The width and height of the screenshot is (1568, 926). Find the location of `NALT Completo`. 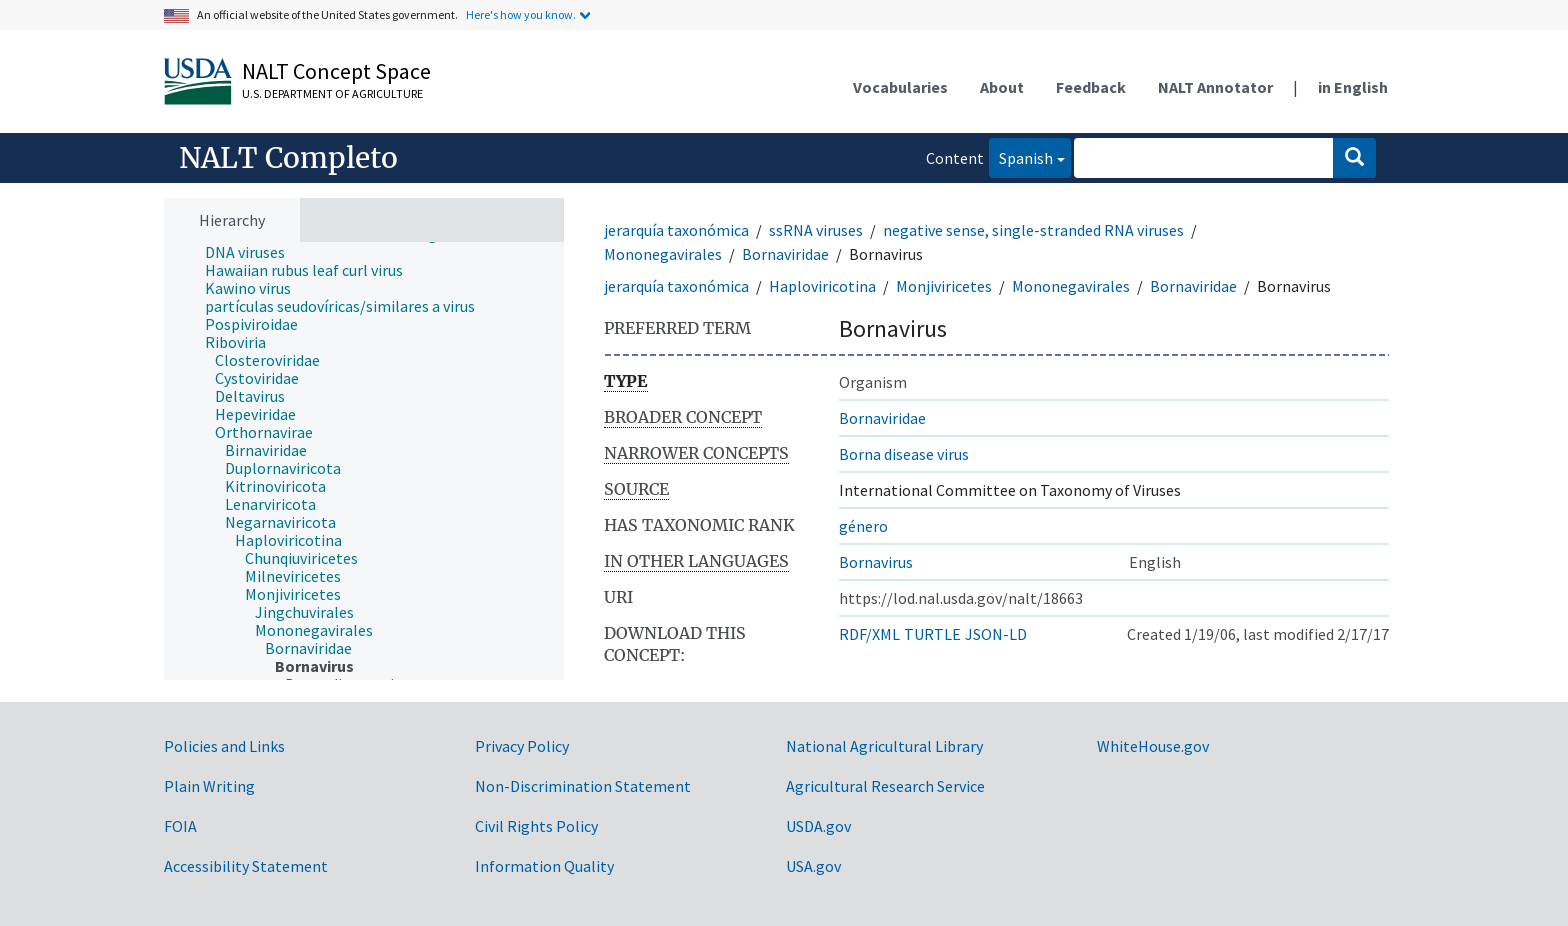

NALT Completo is located at coordinates (288, 158).